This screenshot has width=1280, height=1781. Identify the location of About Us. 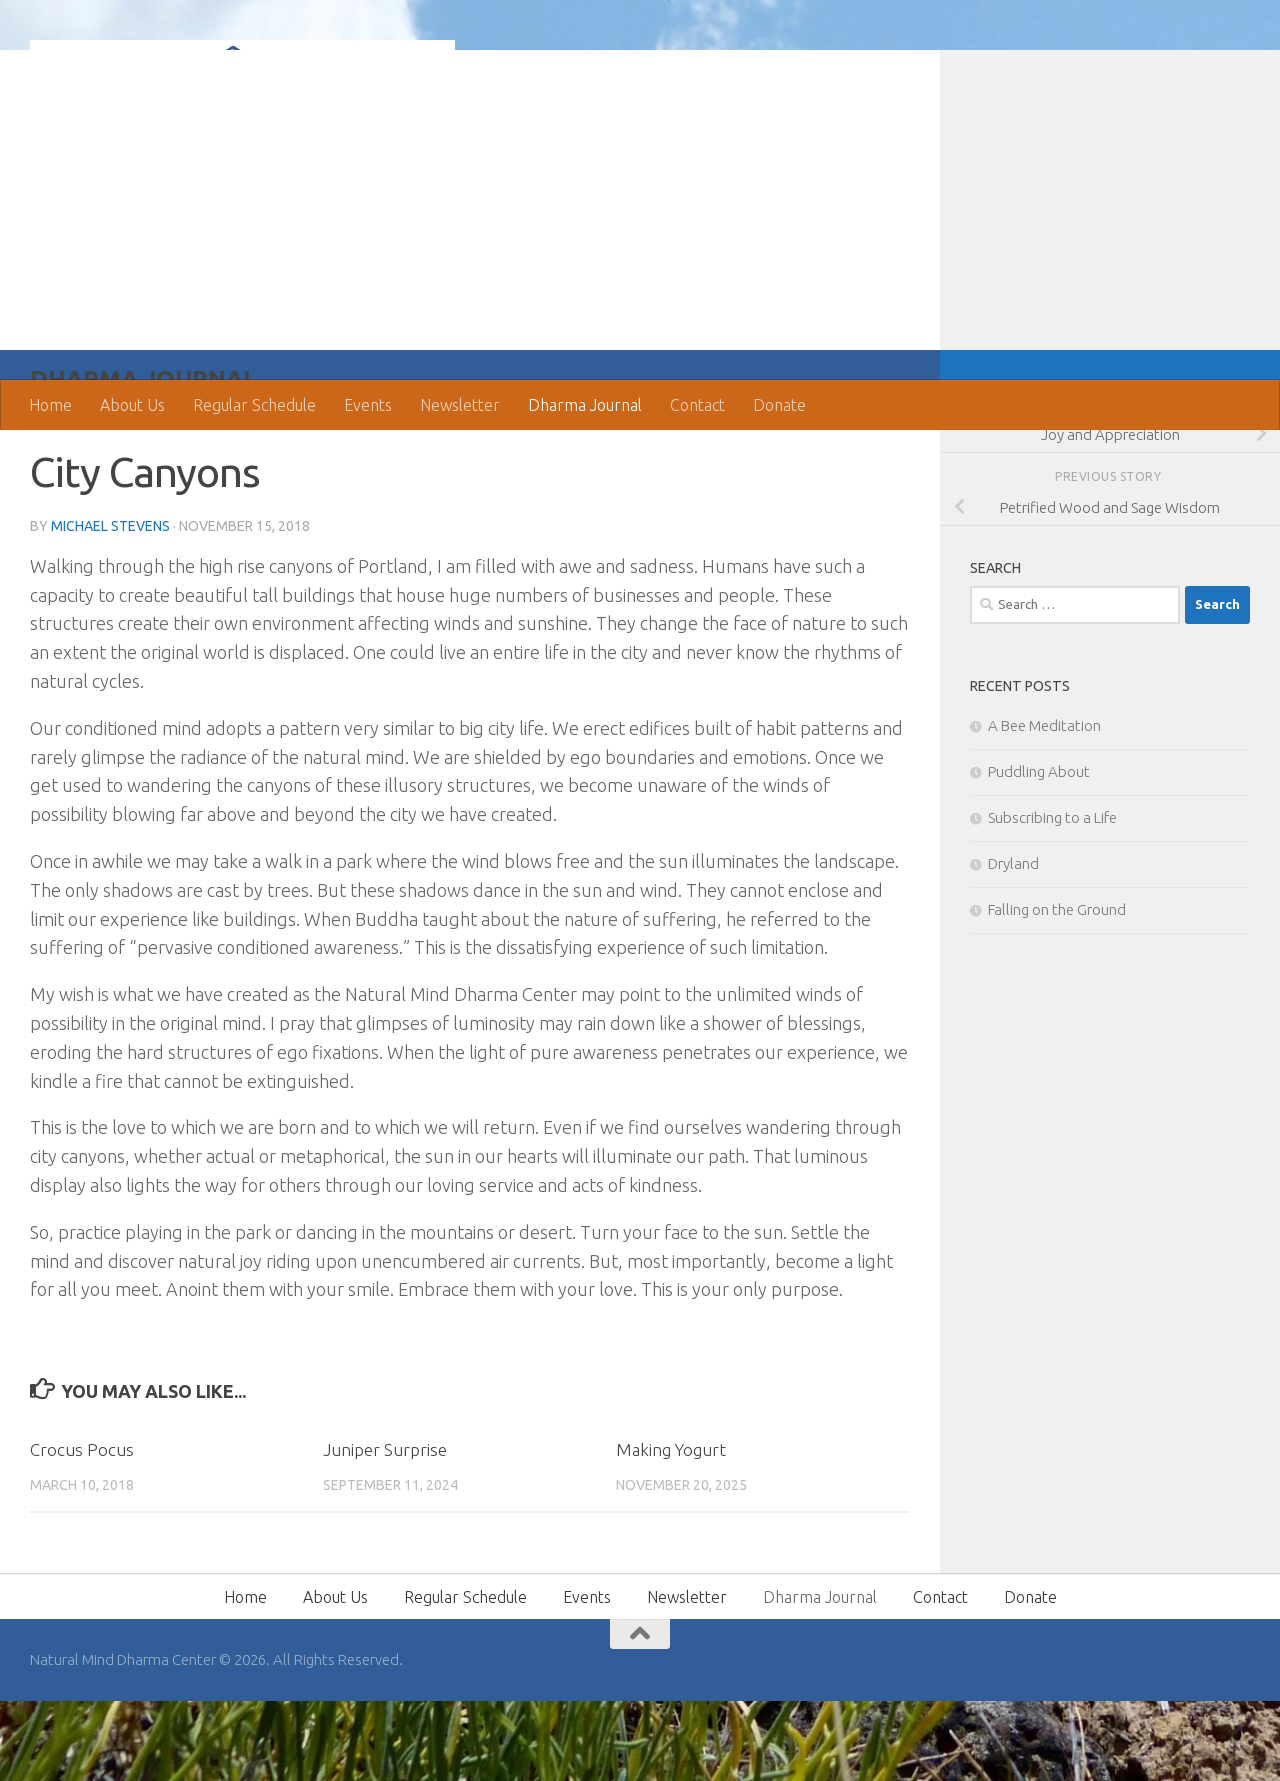
(132, 405).